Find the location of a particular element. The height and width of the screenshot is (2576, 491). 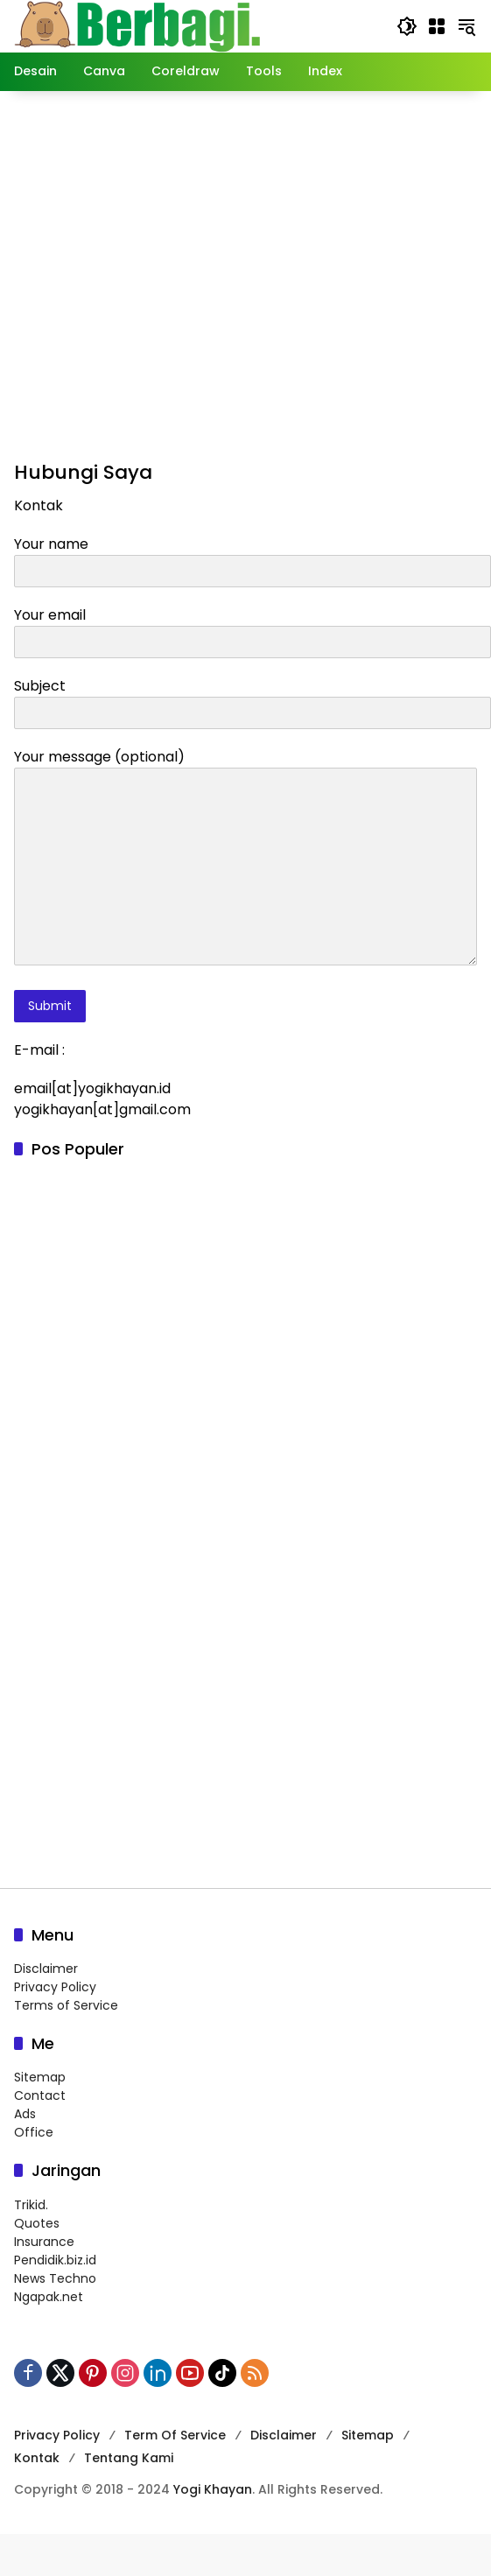

Pendidik.biz.id is located at coordinates (55, 2260).